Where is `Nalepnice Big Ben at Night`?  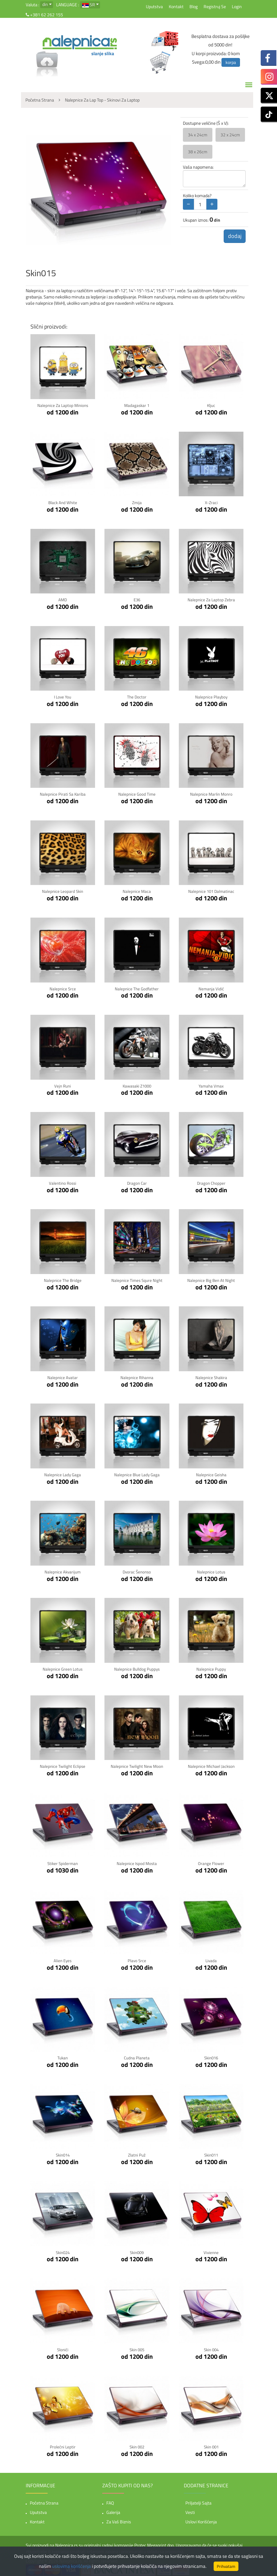 Nalepnice Big Ben at Night is located at coordinates (211, 1279).